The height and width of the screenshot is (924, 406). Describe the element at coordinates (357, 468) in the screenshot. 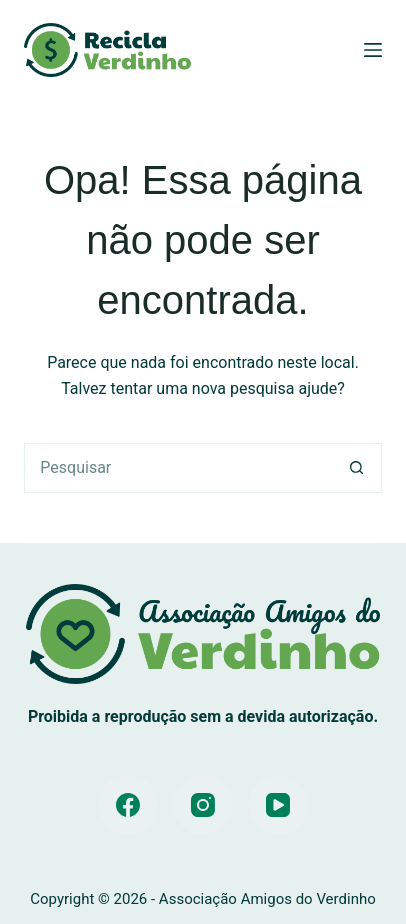

I see `[Botão de pesquisa]` at that location.